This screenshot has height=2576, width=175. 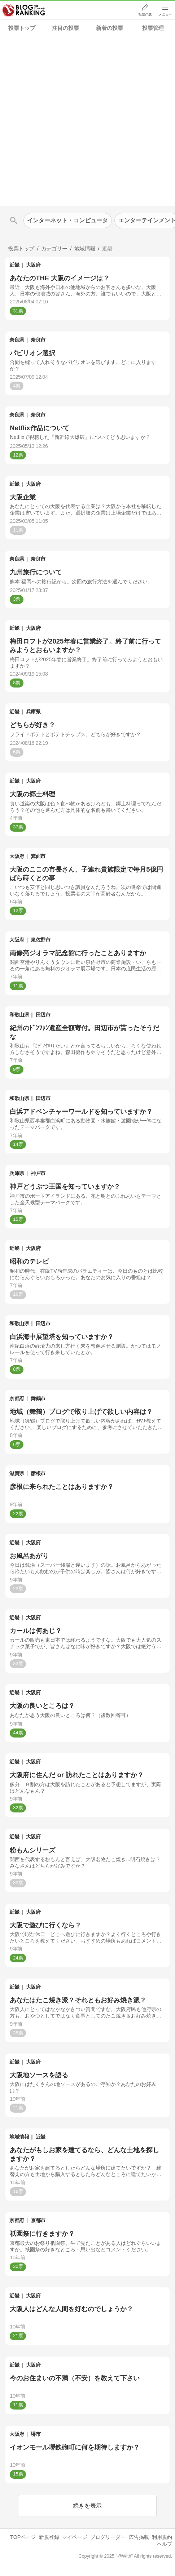 What do you see at coordinates (24, 10) in the screenshot?
I see `人気ブログランキング` at bounding box center [24, 10].